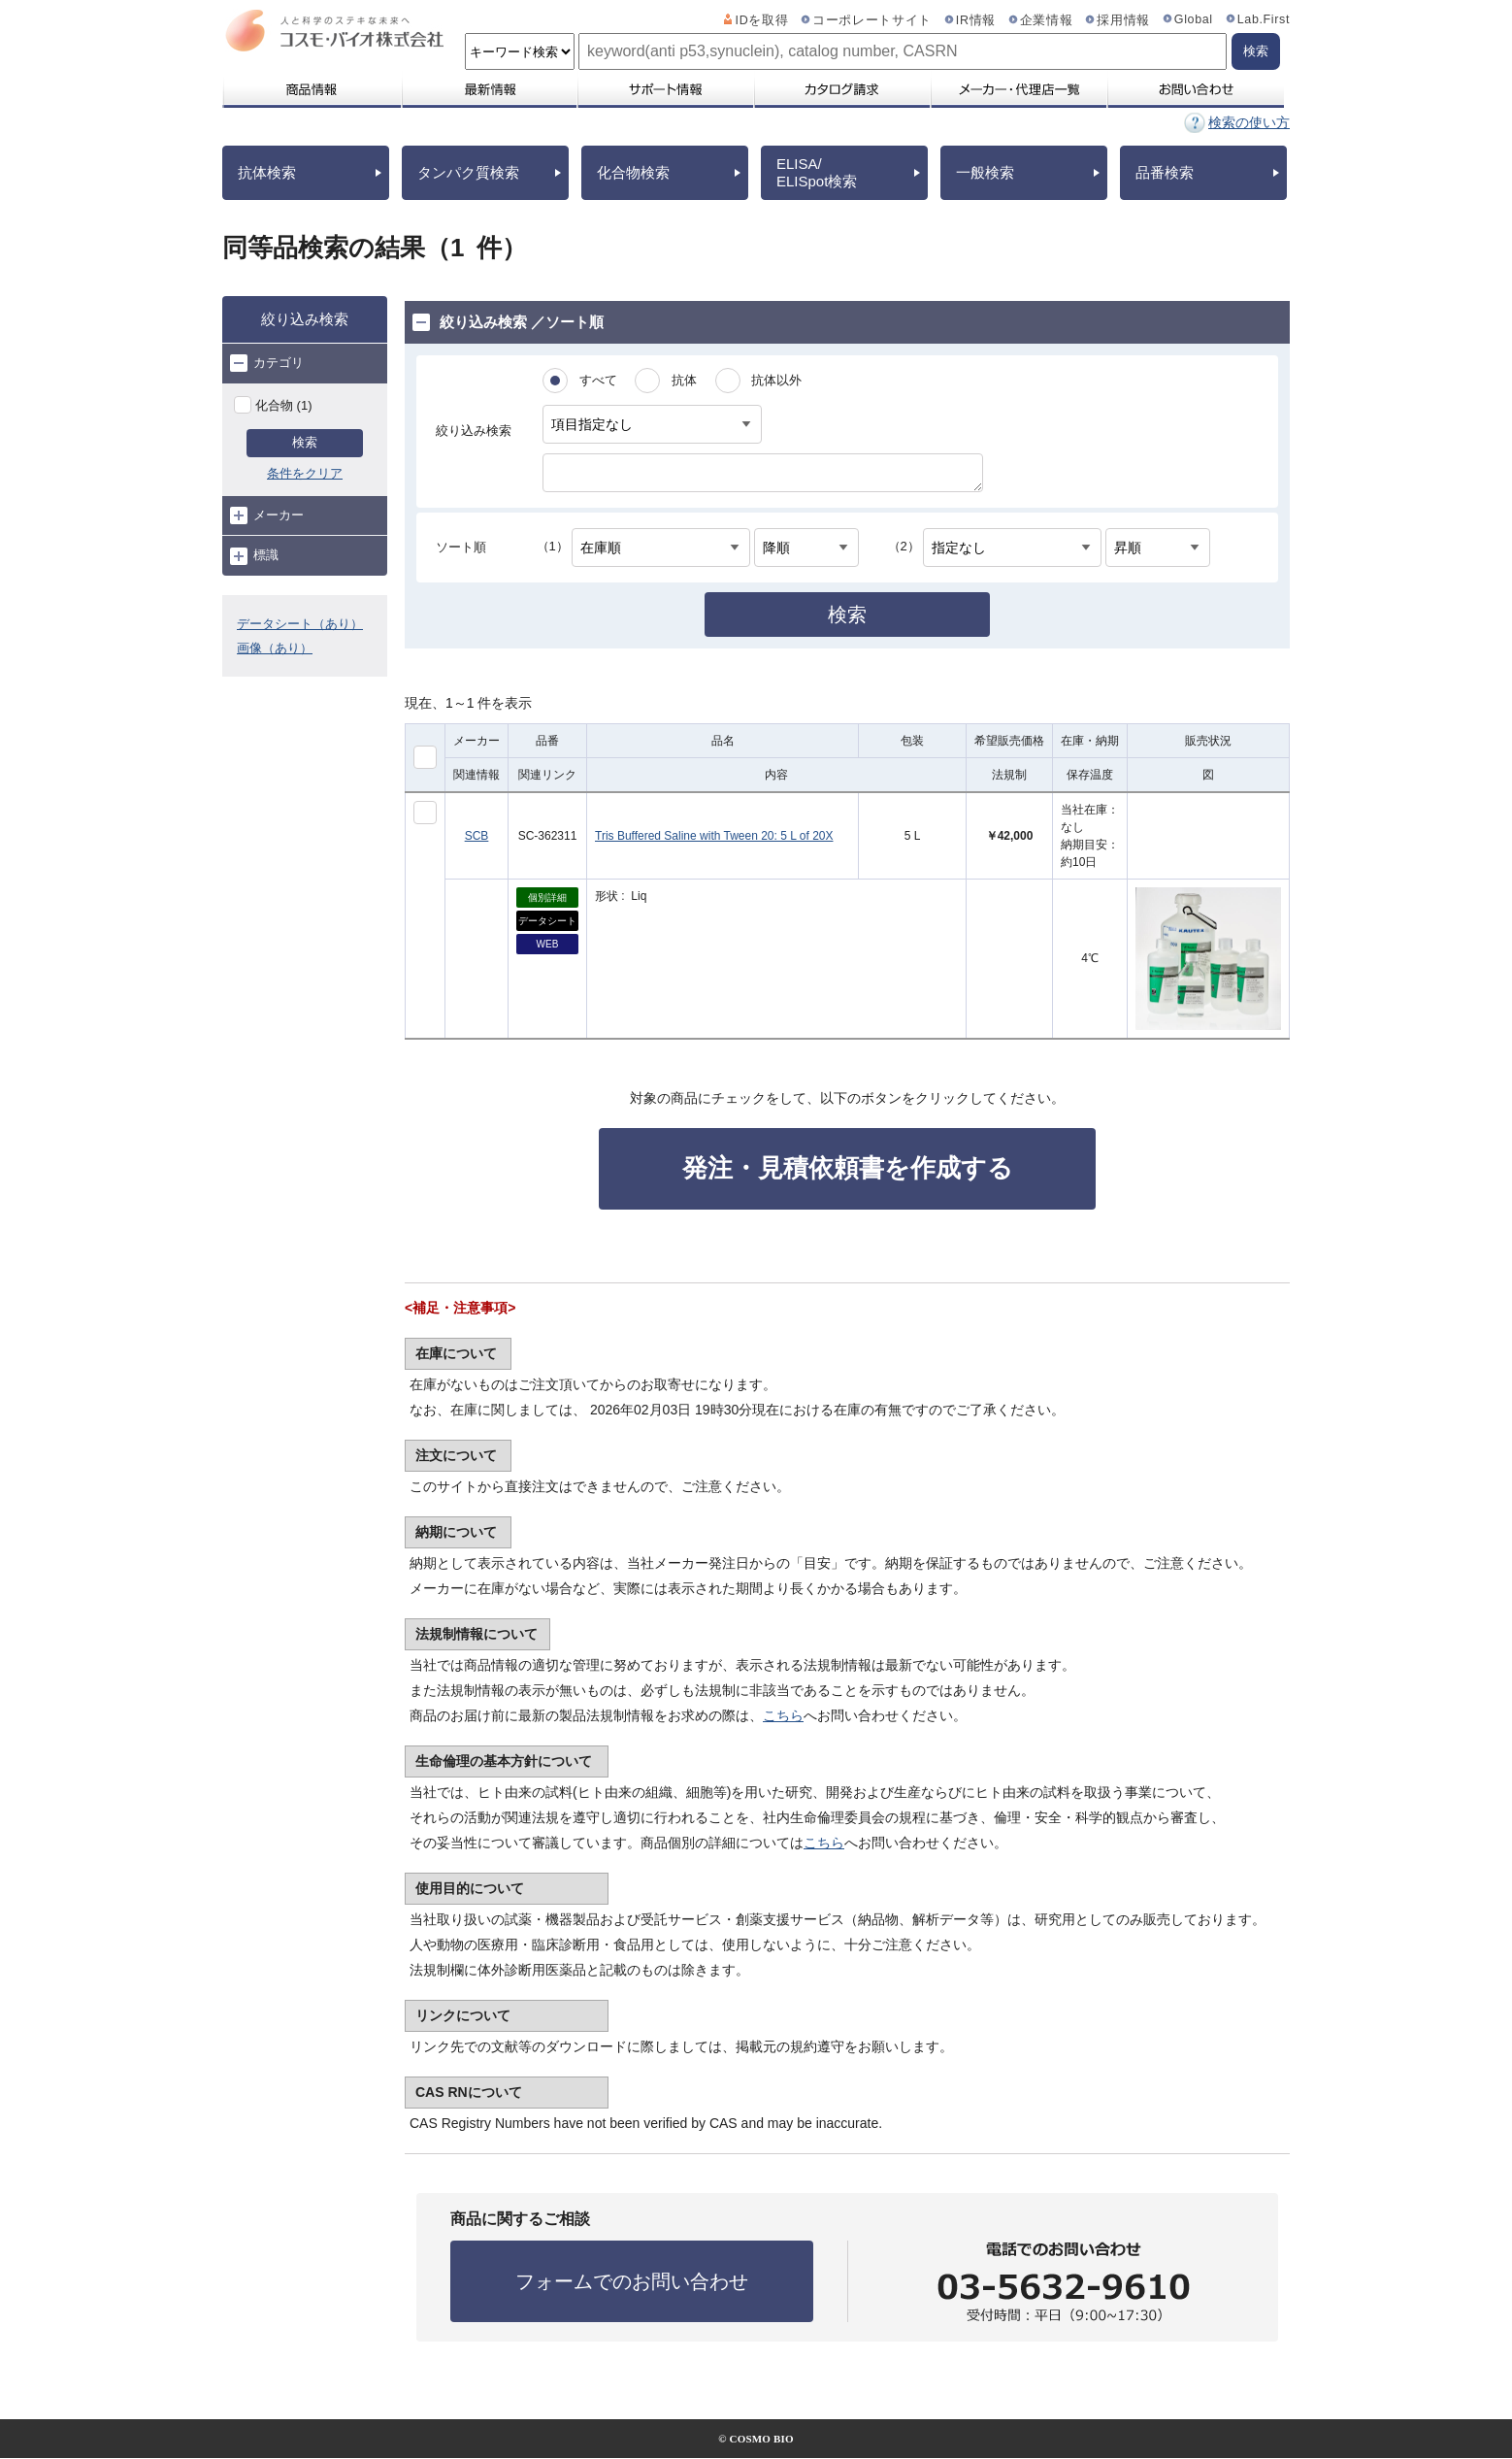 The image size is (1512, 2459). I want to click on ELISA/ELISpot検索, so click(816, 172).